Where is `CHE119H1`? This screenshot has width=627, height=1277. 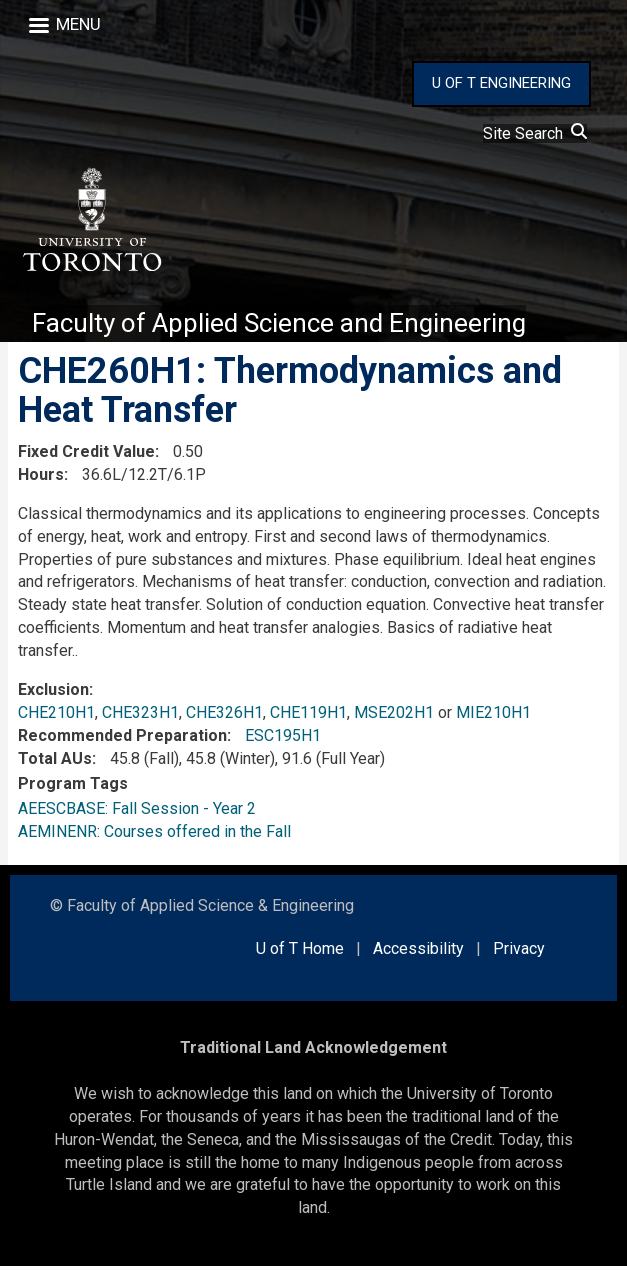
CHE119H1 is located at coordinates (308, 723).